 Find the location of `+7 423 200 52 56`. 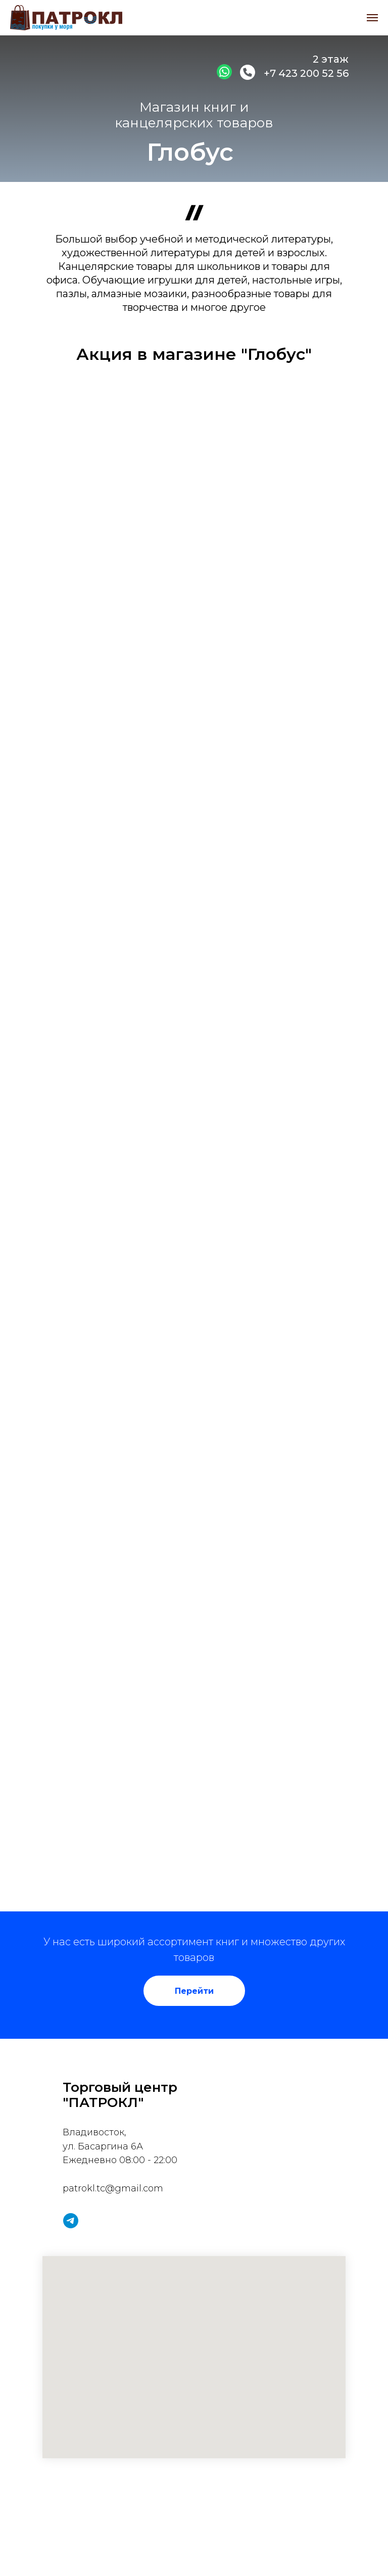

+7 423 200 52 56 is located at coordinates (306, 73).